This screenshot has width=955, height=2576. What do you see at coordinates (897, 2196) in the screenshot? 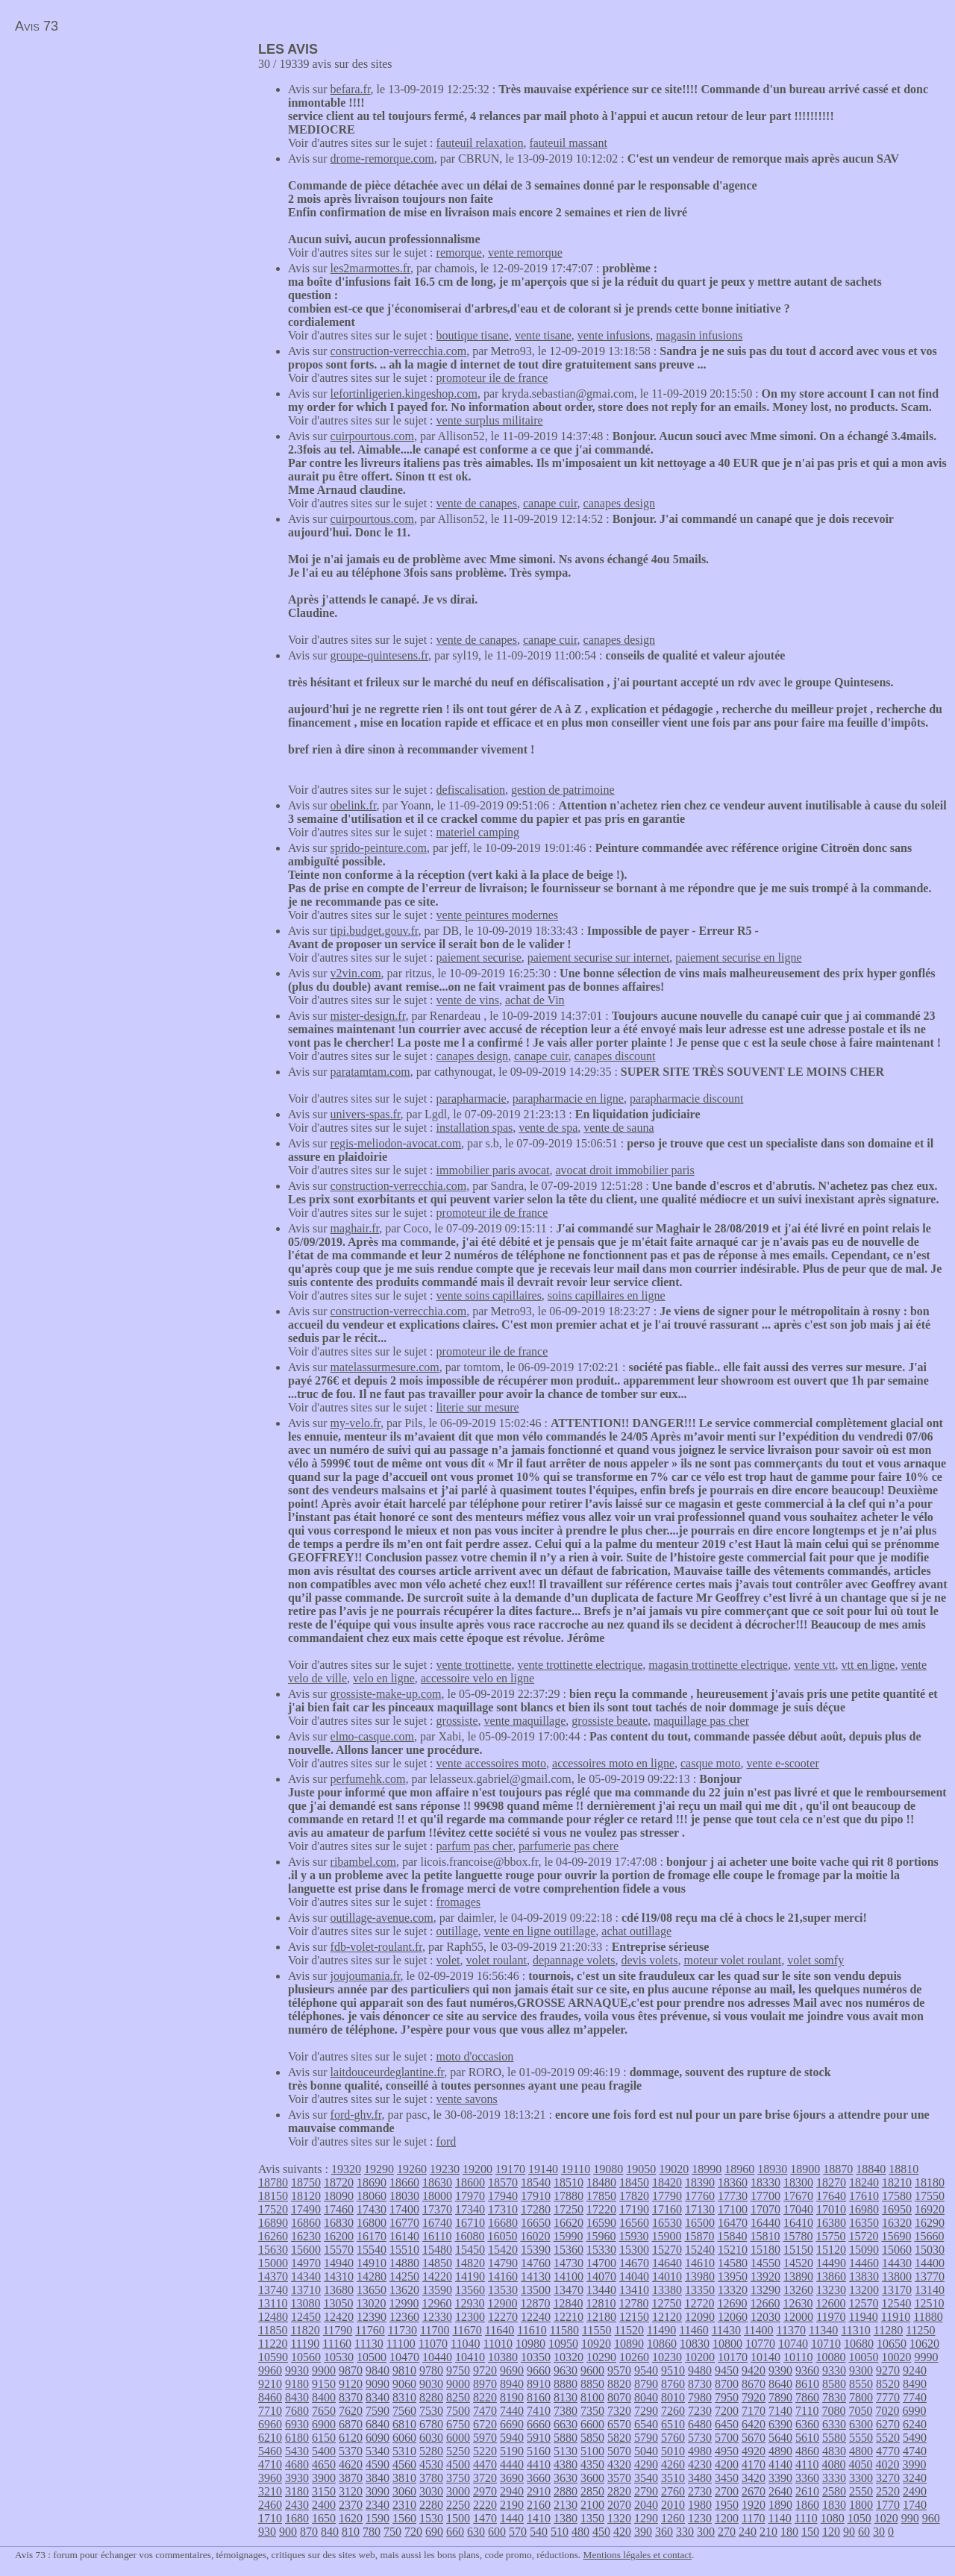
I see `17580` at bounding box center [897, 2196].